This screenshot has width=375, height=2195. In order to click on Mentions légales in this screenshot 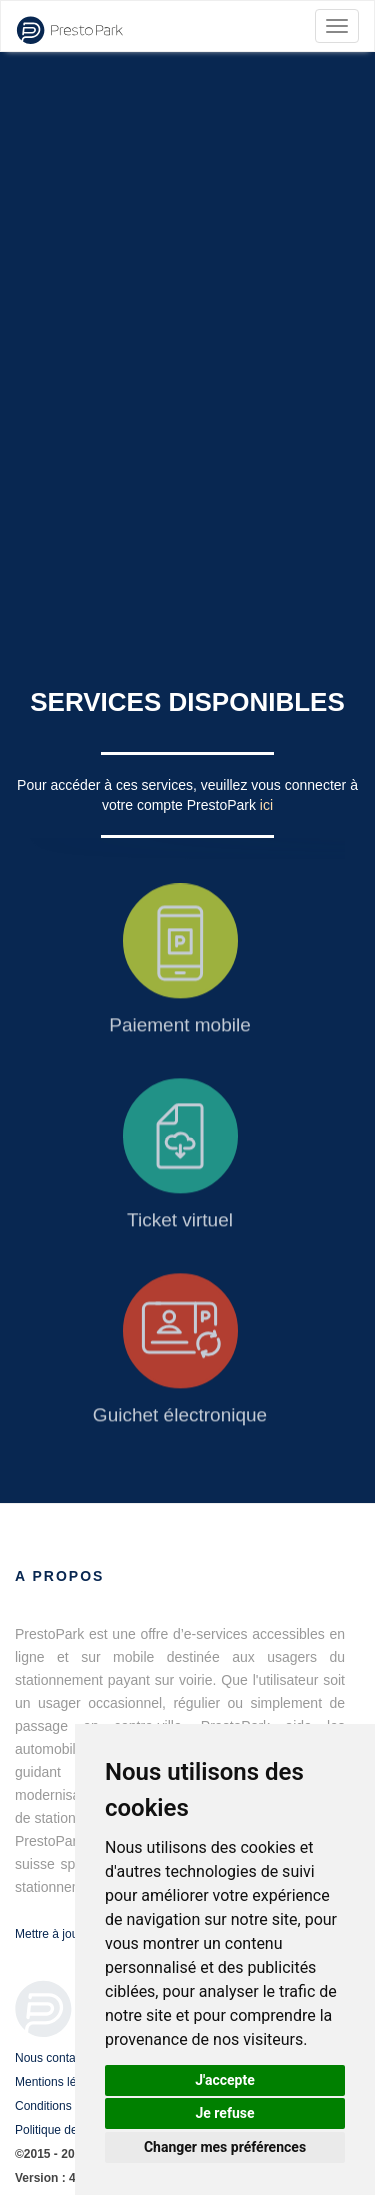, I will do `click(60, 2082)`.